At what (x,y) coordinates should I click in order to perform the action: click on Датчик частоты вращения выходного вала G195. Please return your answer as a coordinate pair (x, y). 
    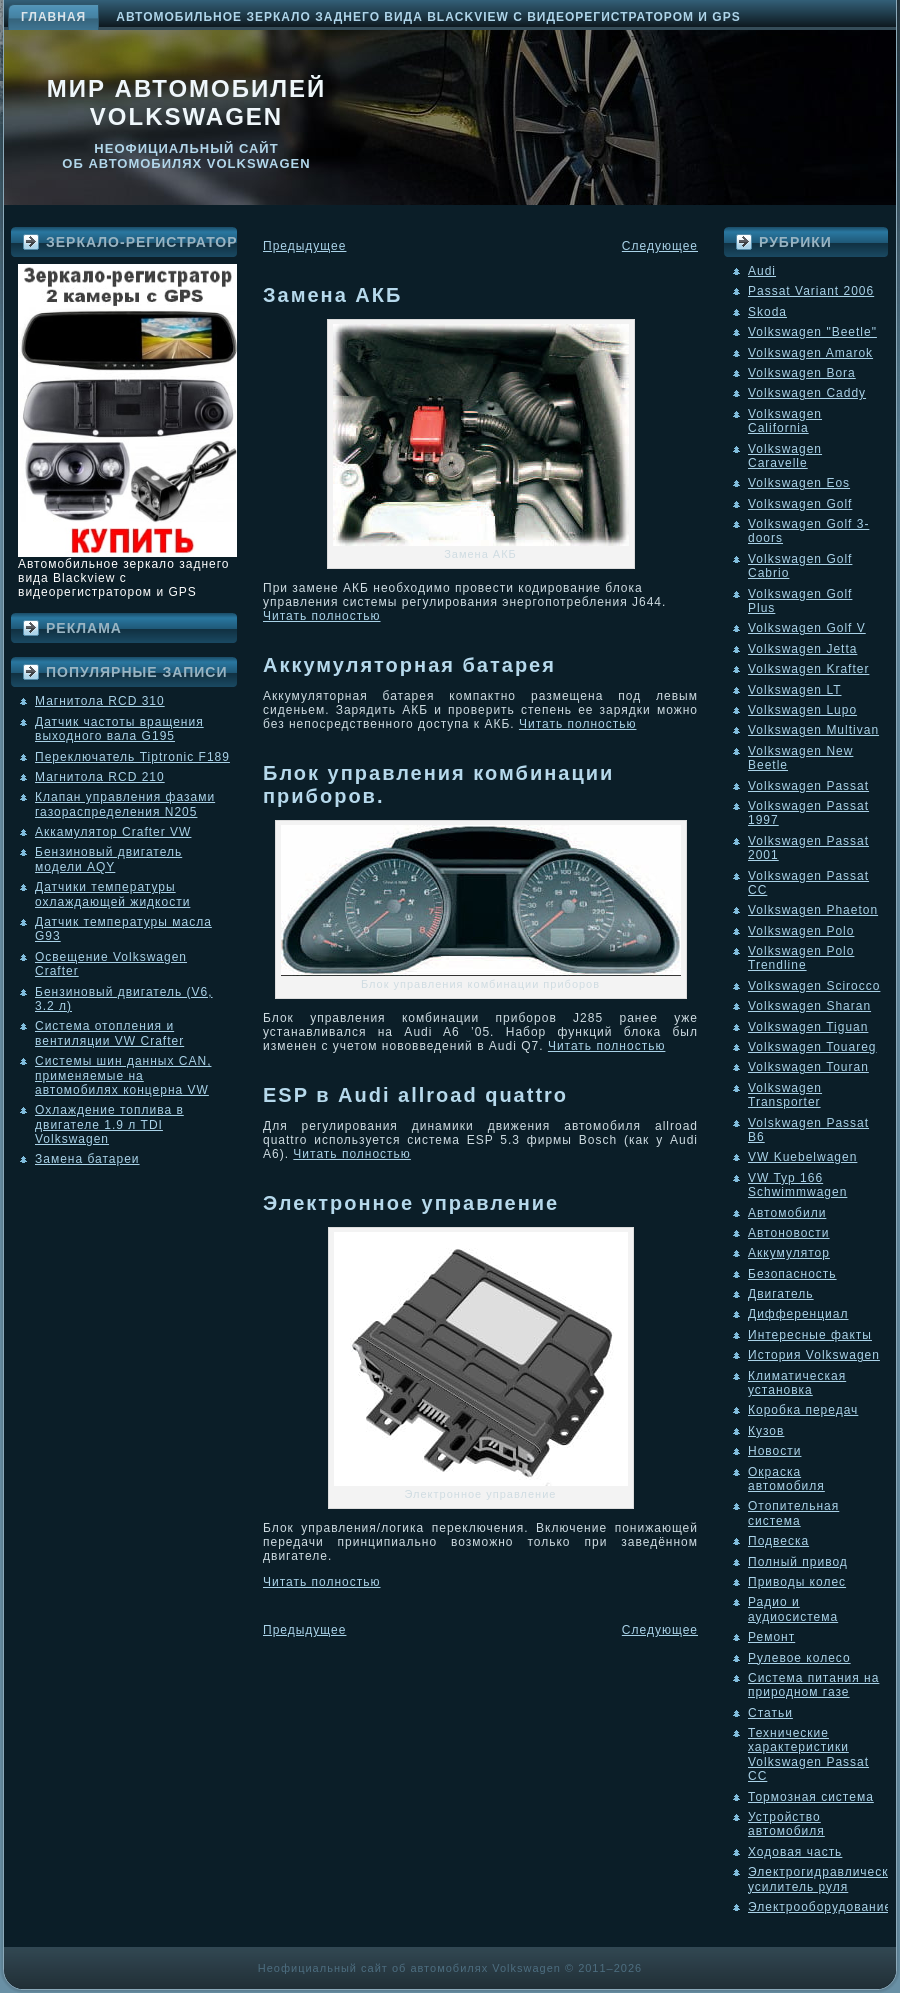
    Looking at the image, I should click on (119, 729).